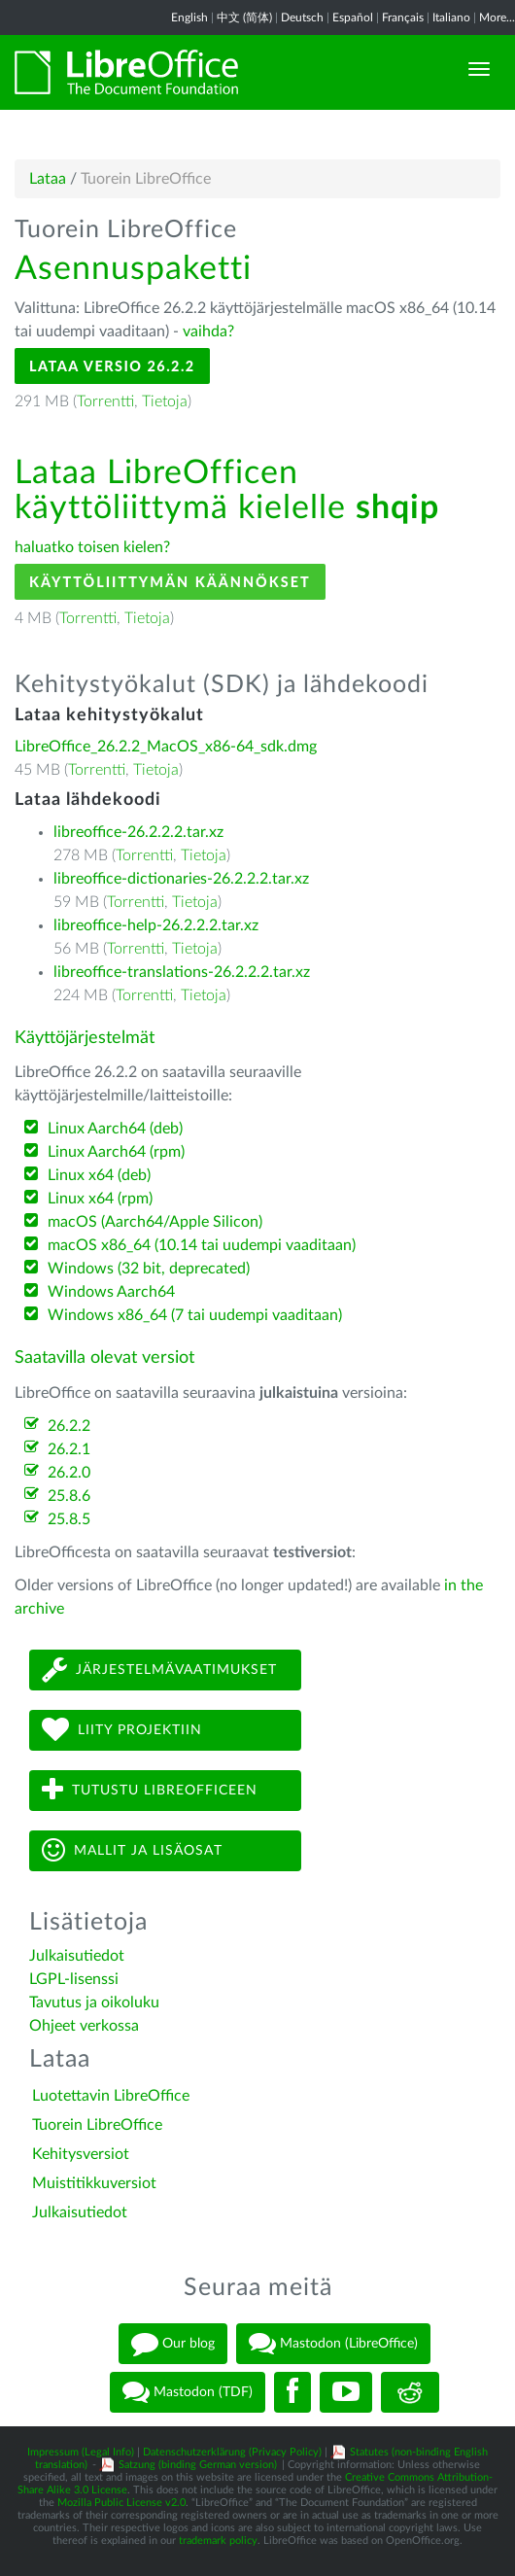 The width and height of the screenshot is (515, 2576). What do you see at coordinates (122, 1730) in the screenshot?
I see `Liity projektiin` at bounding box center [122, 1730].